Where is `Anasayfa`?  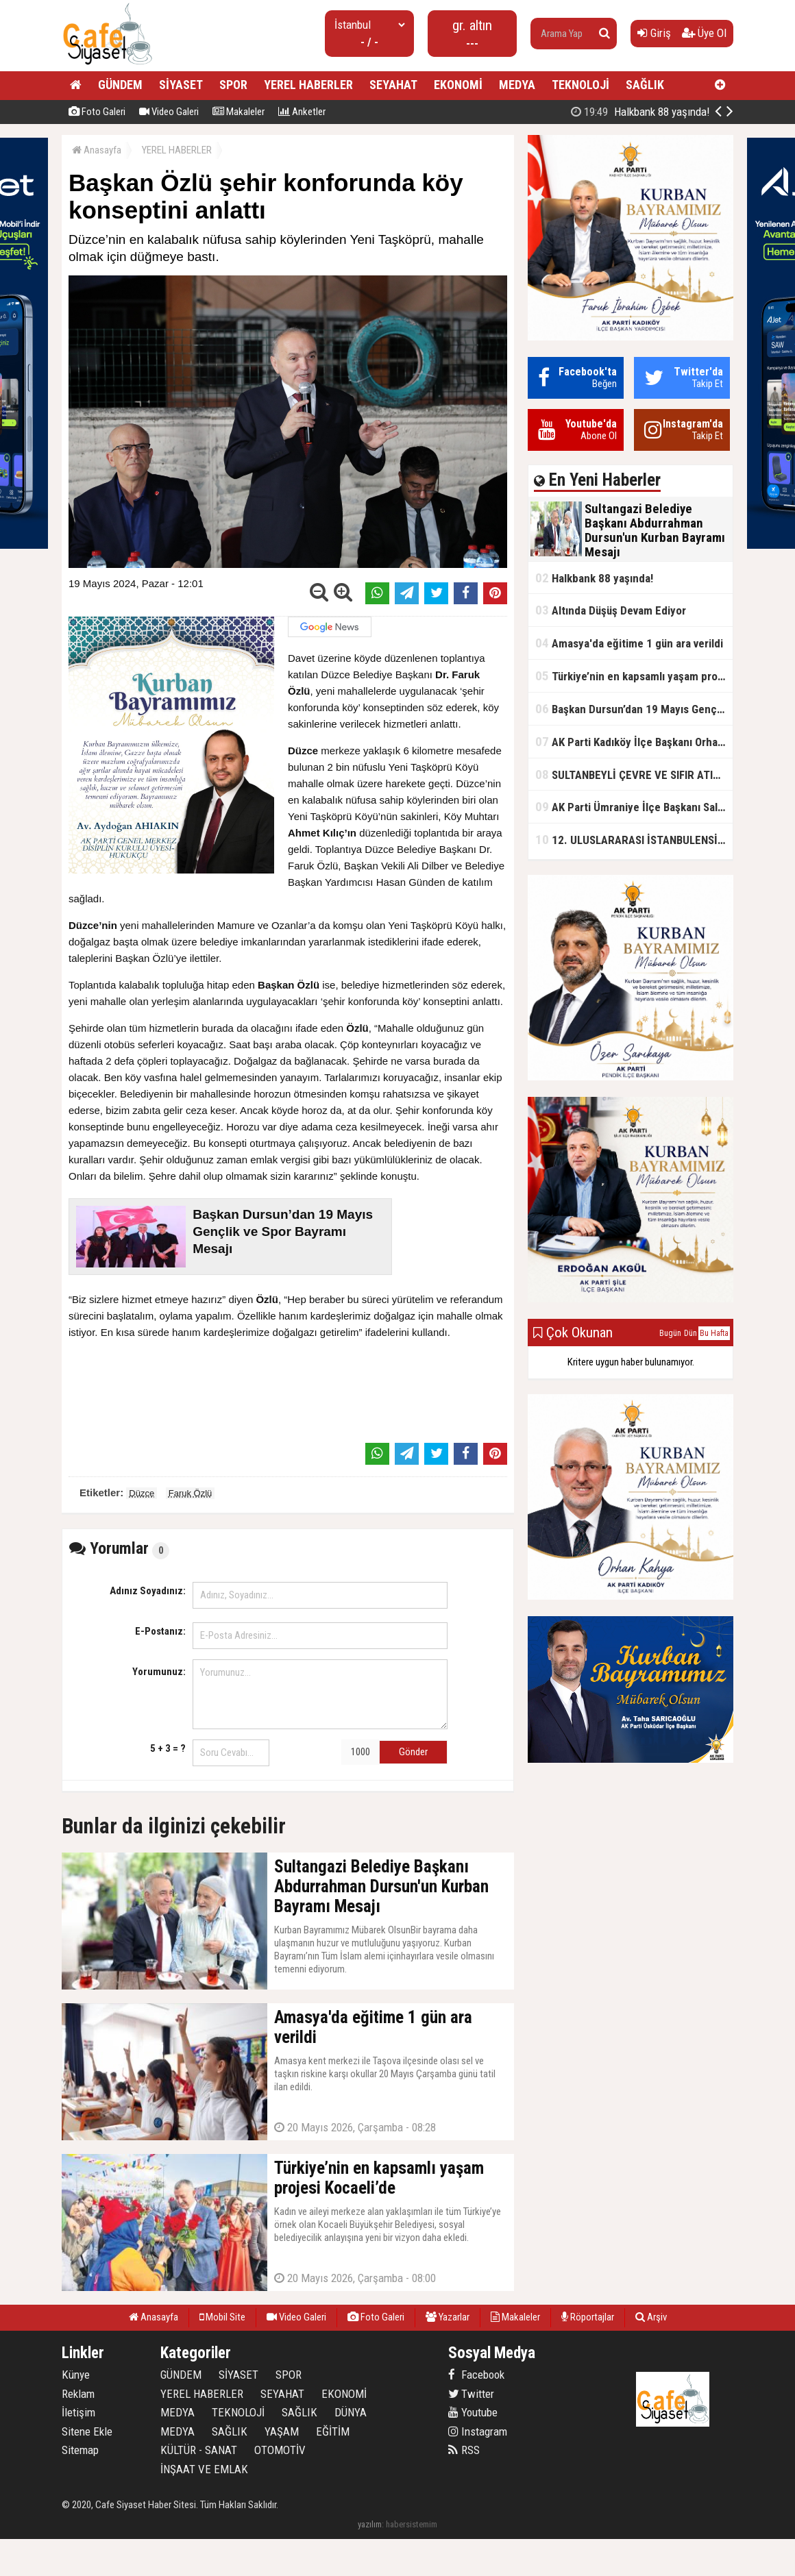 Anasayfa is located at coordinates (96, 150).